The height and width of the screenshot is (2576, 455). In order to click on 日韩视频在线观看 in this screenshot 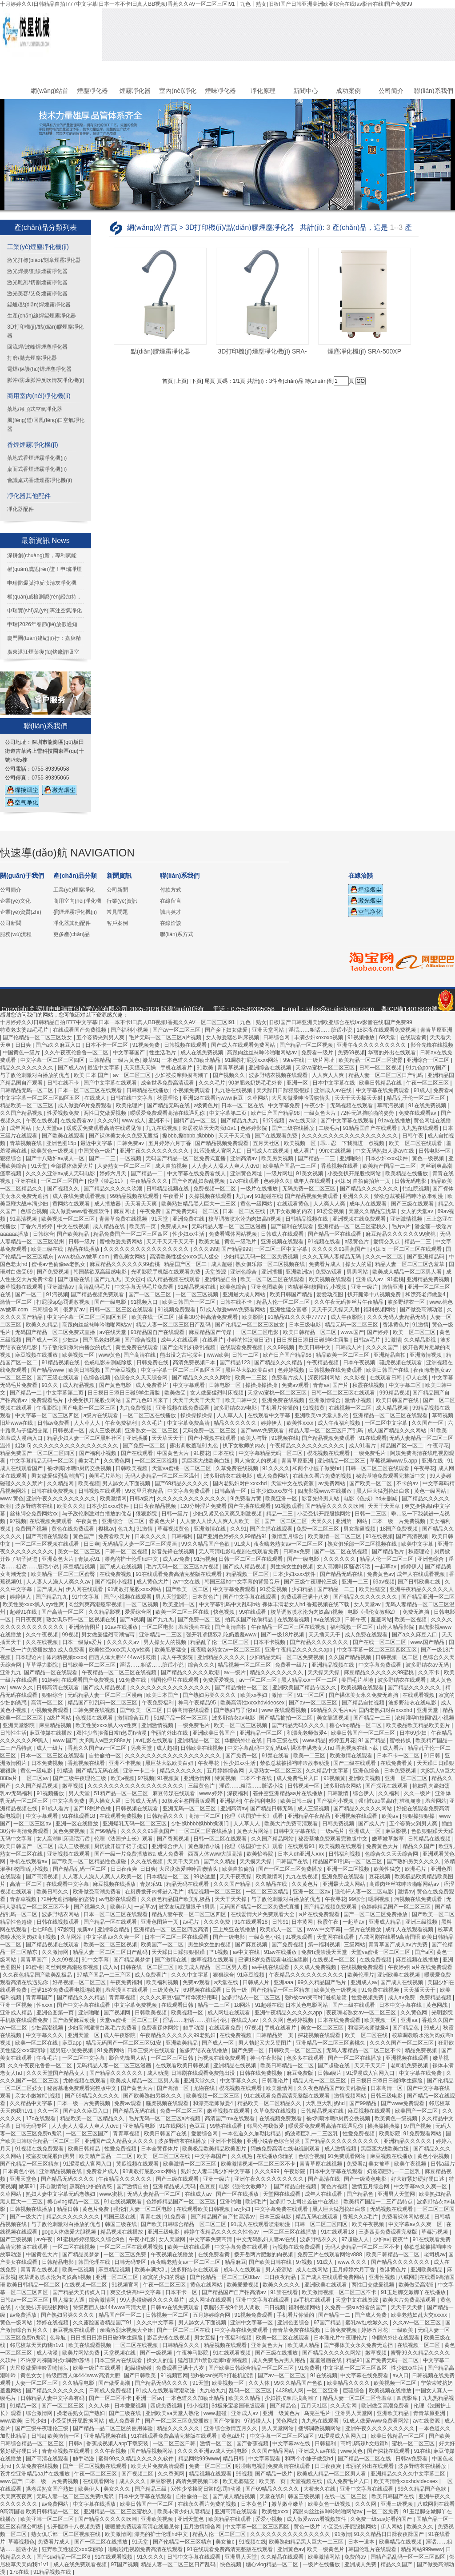, I will do `click(186, 1045)`.